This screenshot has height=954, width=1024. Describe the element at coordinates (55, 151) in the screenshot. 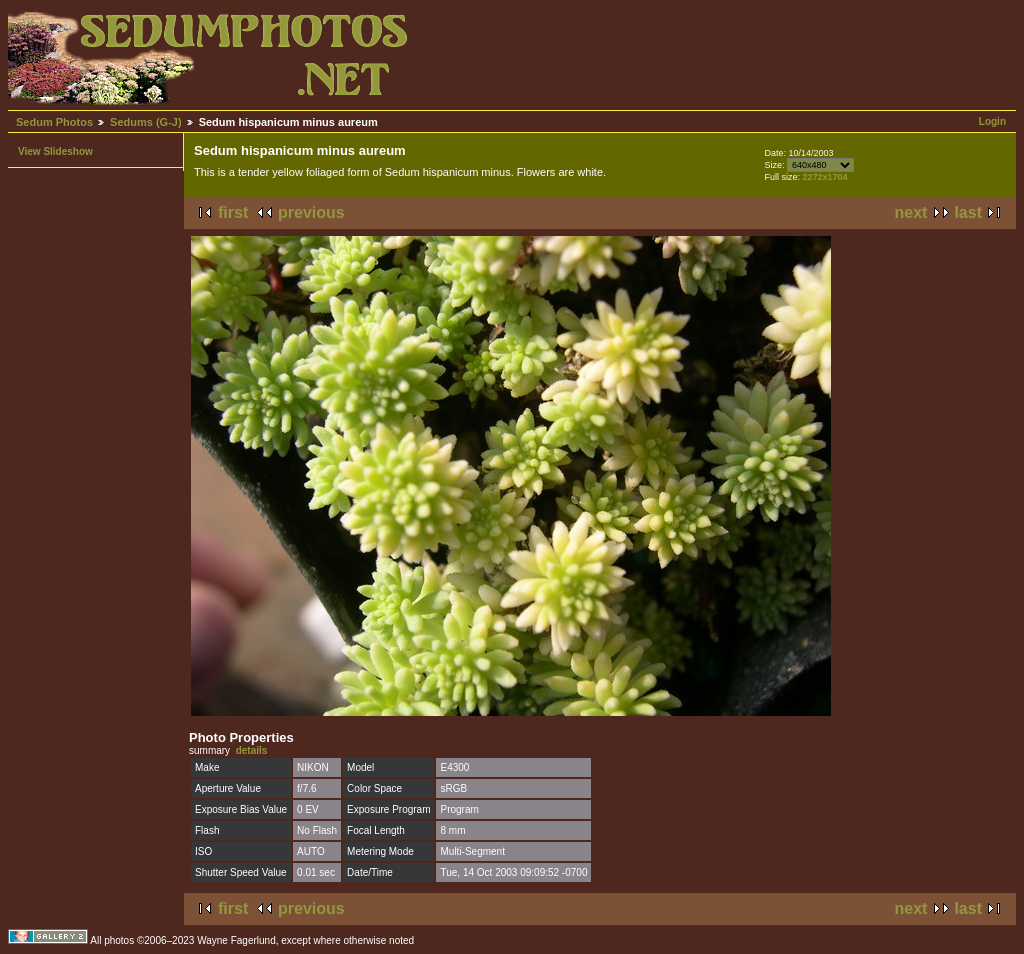

I see `View Slideshow` at that location.